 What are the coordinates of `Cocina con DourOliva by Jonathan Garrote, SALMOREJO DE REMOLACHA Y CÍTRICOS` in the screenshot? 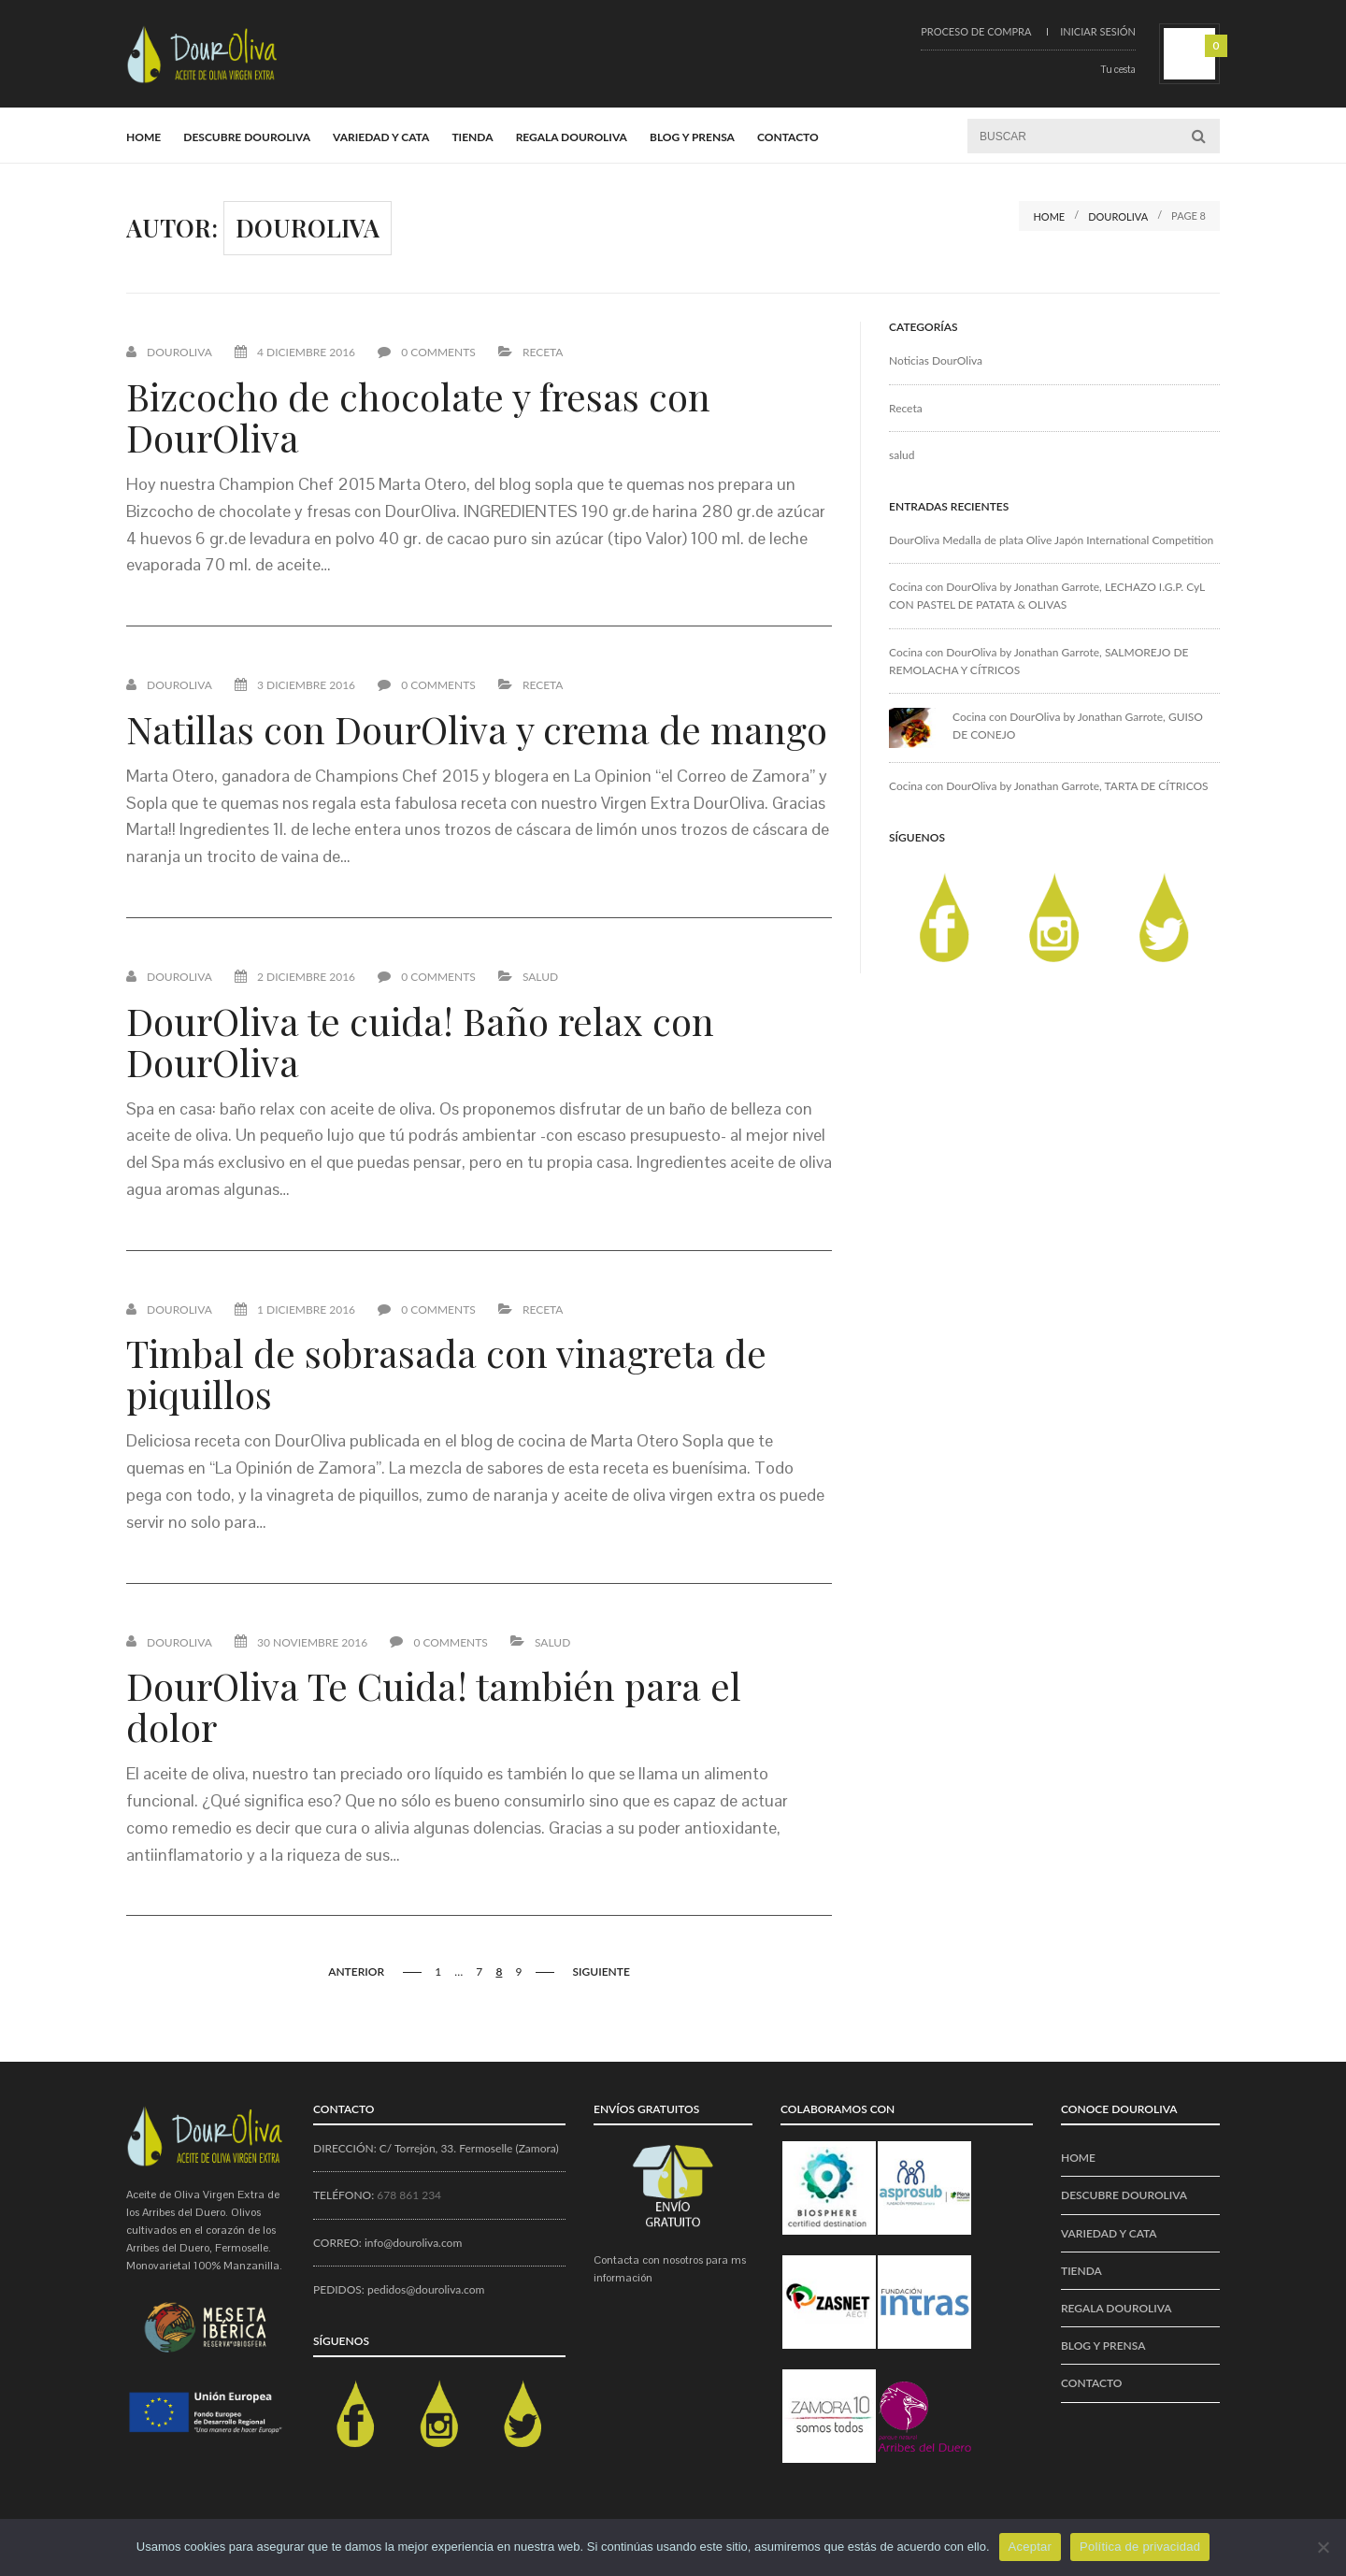 It's located at (1039, 661).